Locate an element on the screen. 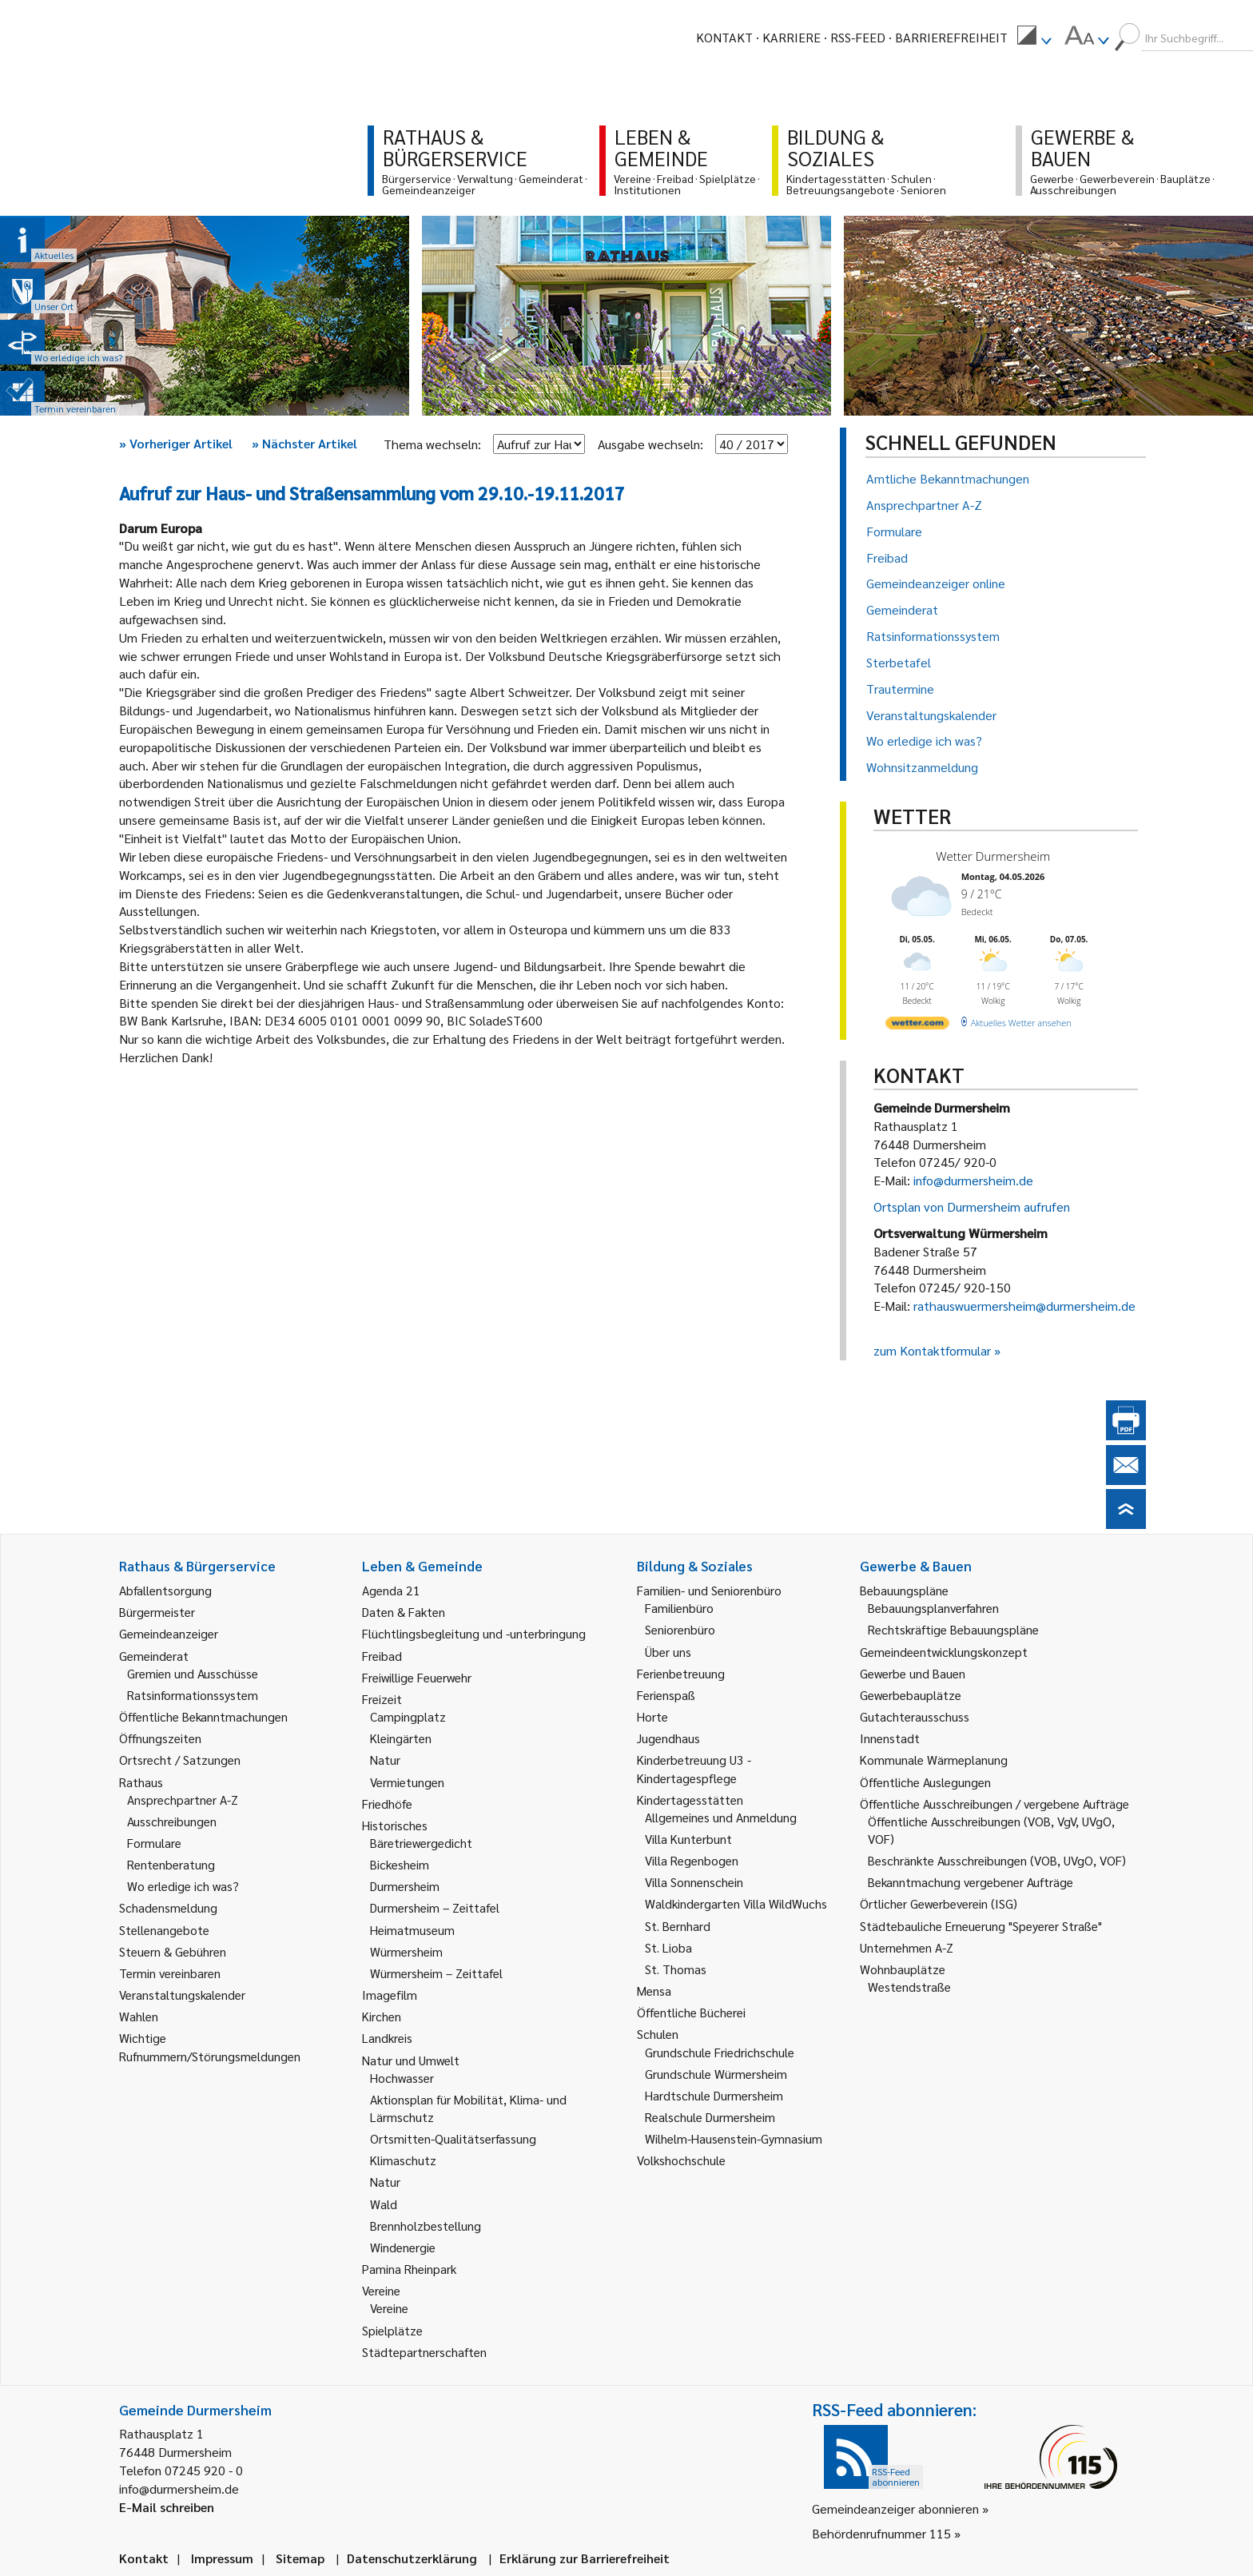 This screenshot has height=2576, width=1253. Ortsplan von Durmersheim aufrufen is located at coordinates (971, 1206).